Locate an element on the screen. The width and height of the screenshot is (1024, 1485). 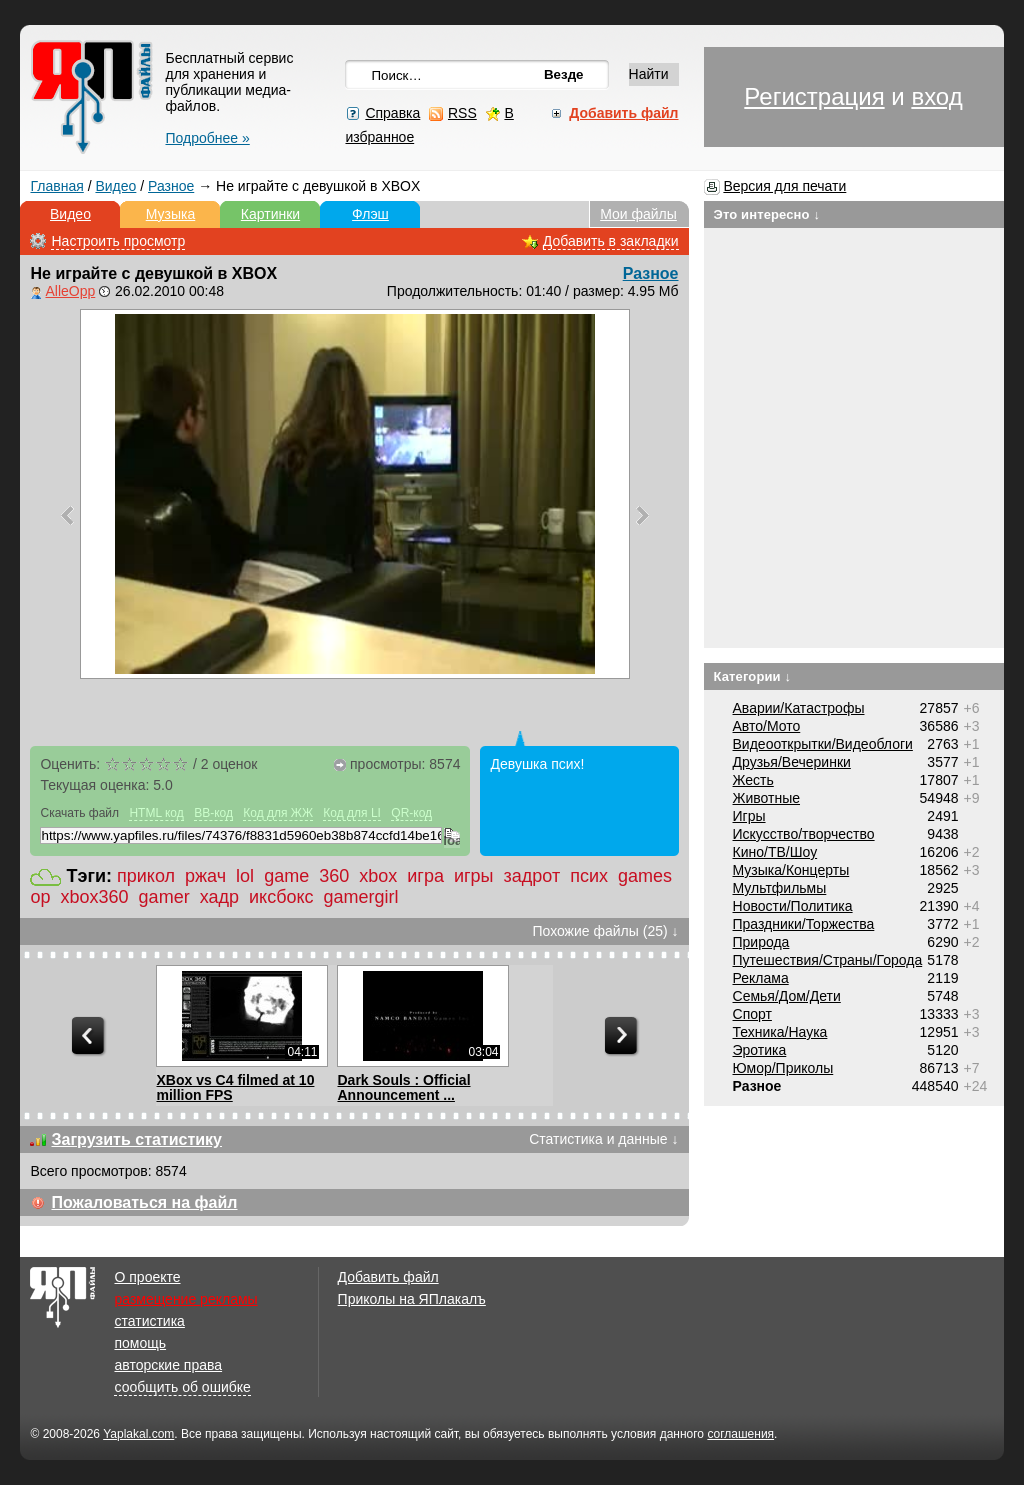
Код для LI is located at coordinates (352, 813).